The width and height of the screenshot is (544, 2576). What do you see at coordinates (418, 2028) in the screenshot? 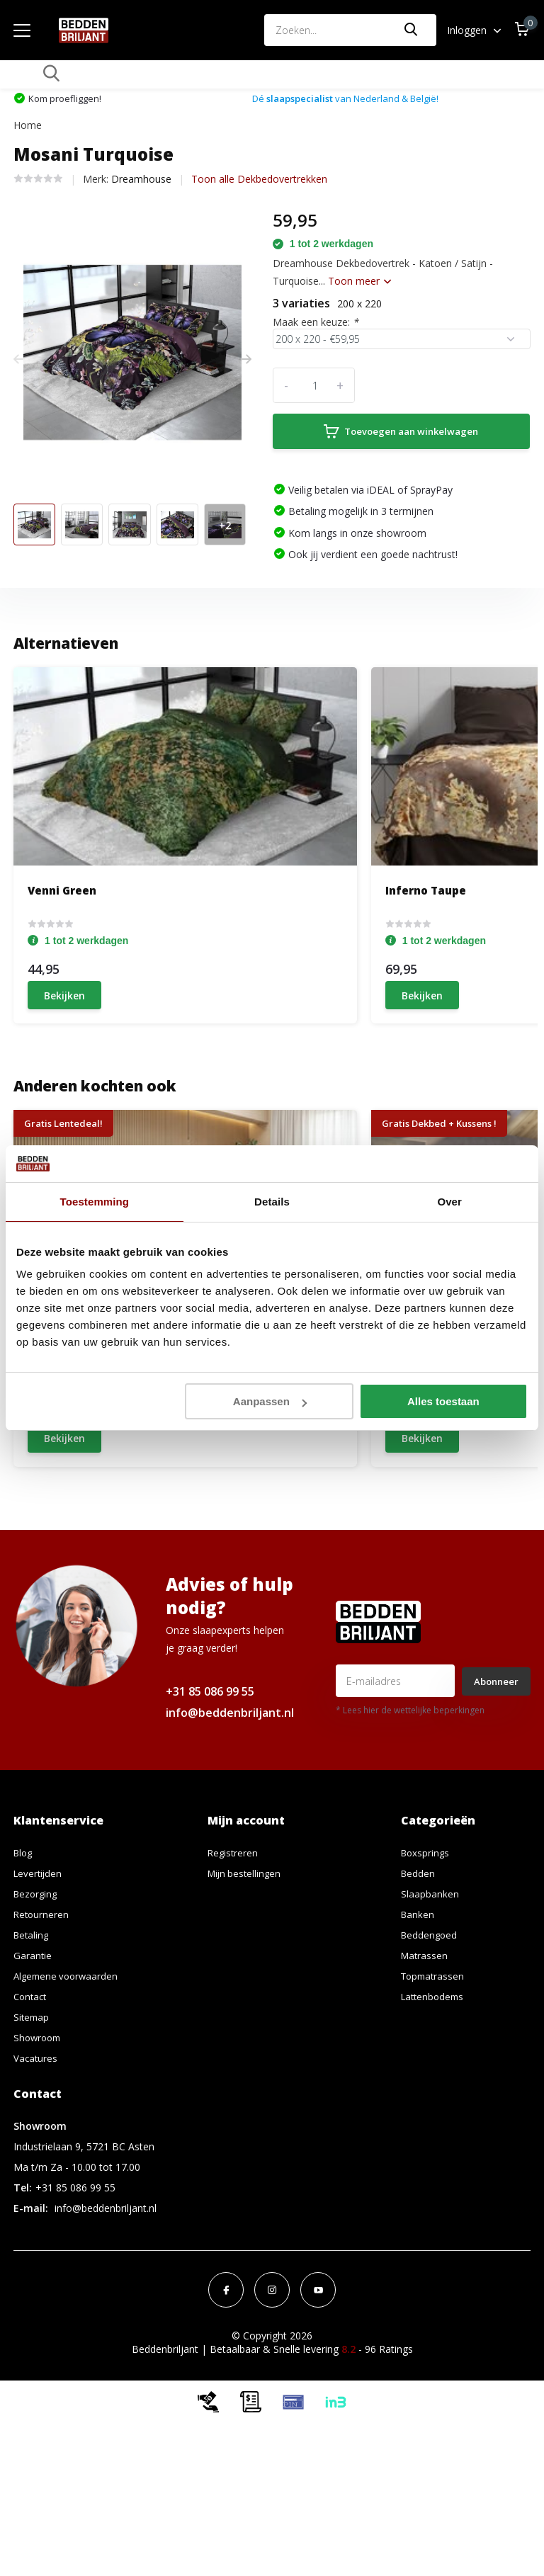
I see `Banken` at bounding box center [418, 2028].